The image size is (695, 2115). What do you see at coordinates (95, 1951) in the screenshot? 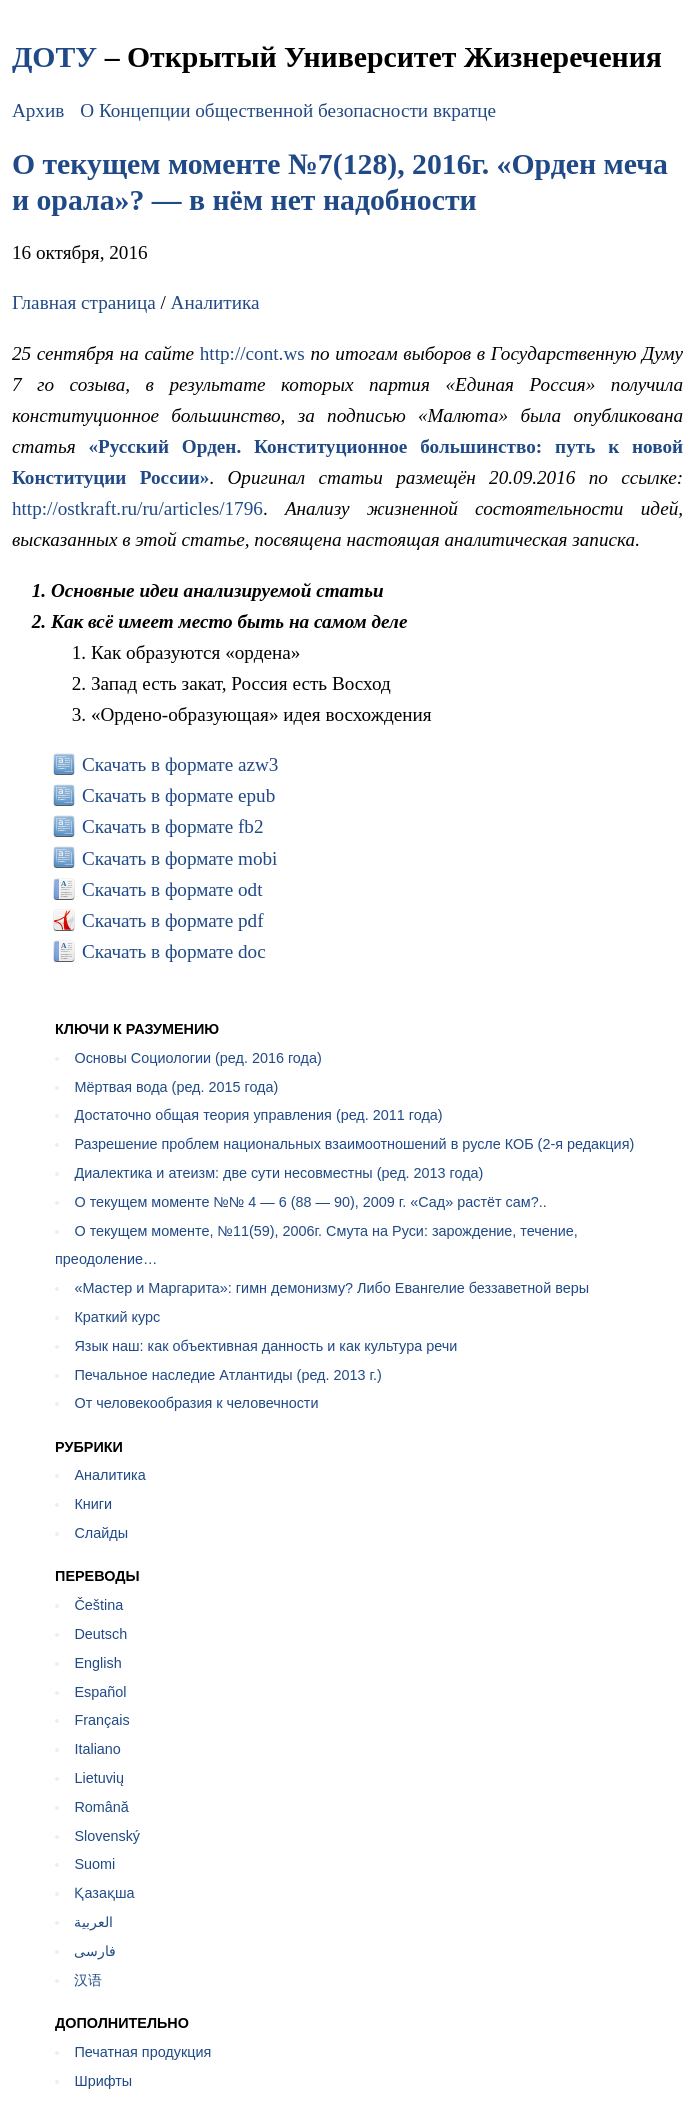
I see `فارسی` at bounding box center [95, 1951].